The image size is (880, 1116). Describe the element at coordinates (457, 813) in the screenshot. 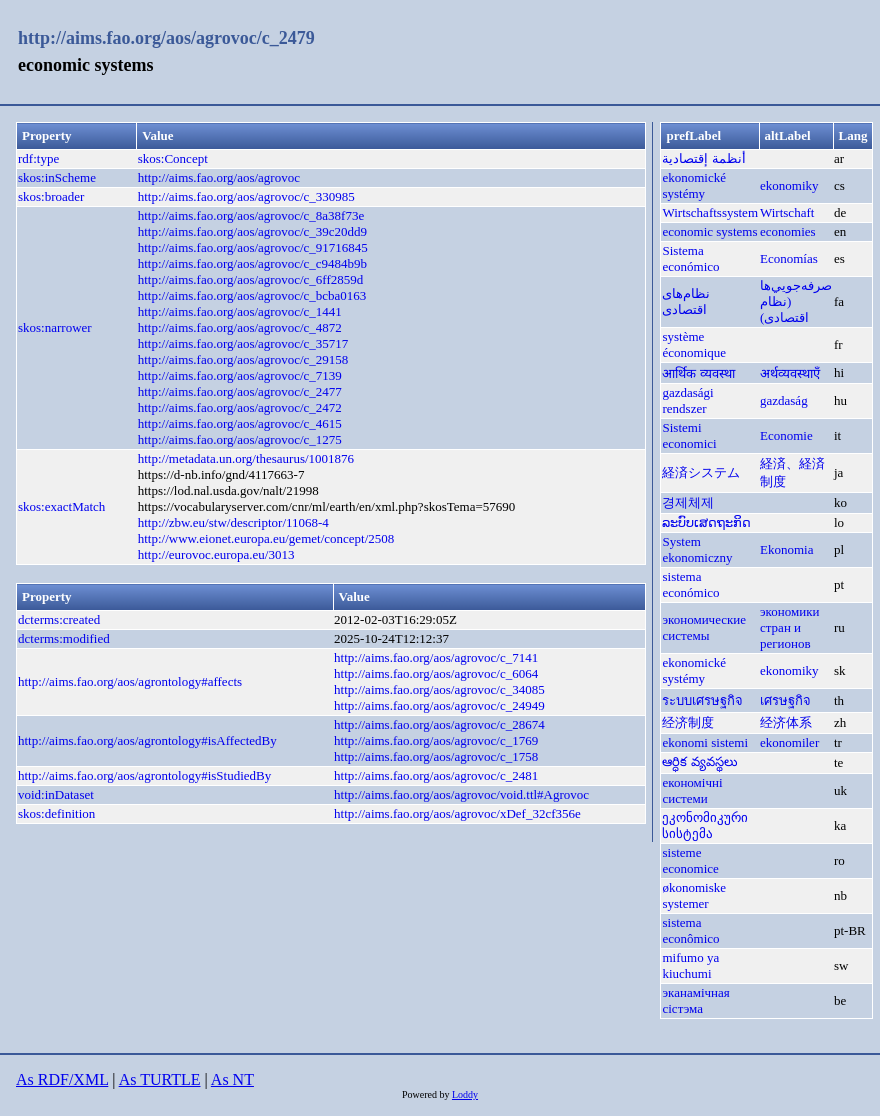

I see `http://aims.fao.org/aos/agrovoc/xDef_32cf356e` at that location.